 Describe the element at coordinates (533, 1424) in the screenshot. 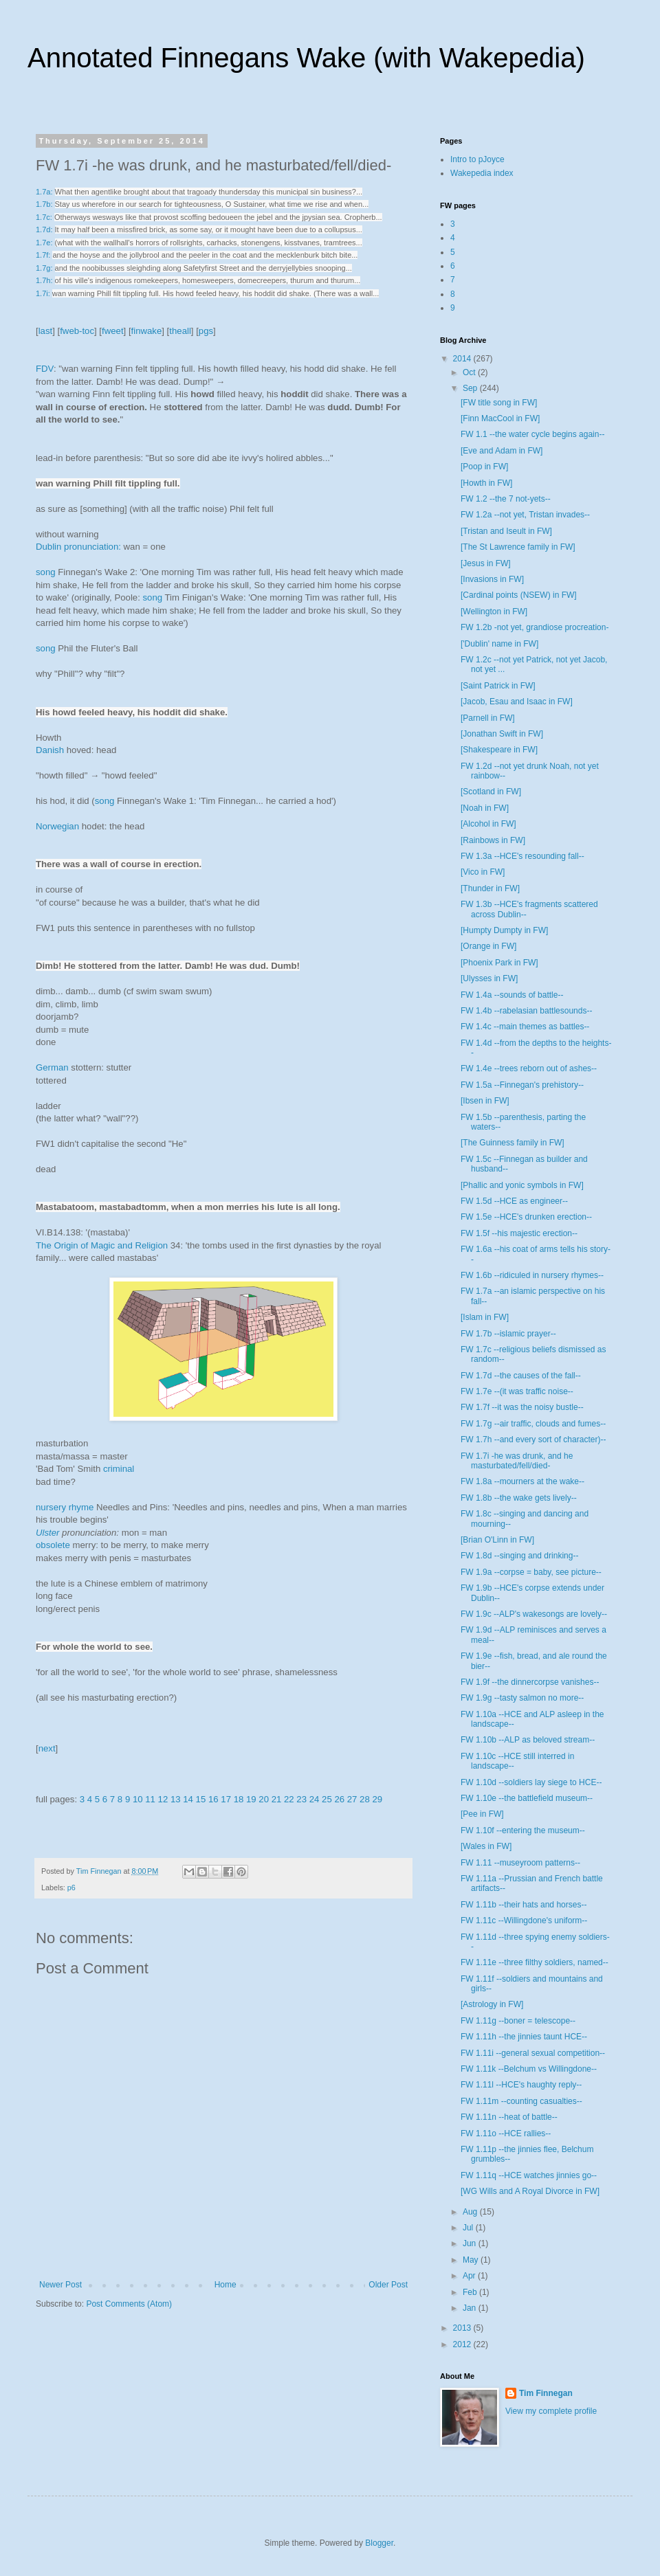

I see `FW 1.7g --air traffic, clouds and fumes--` at that location.